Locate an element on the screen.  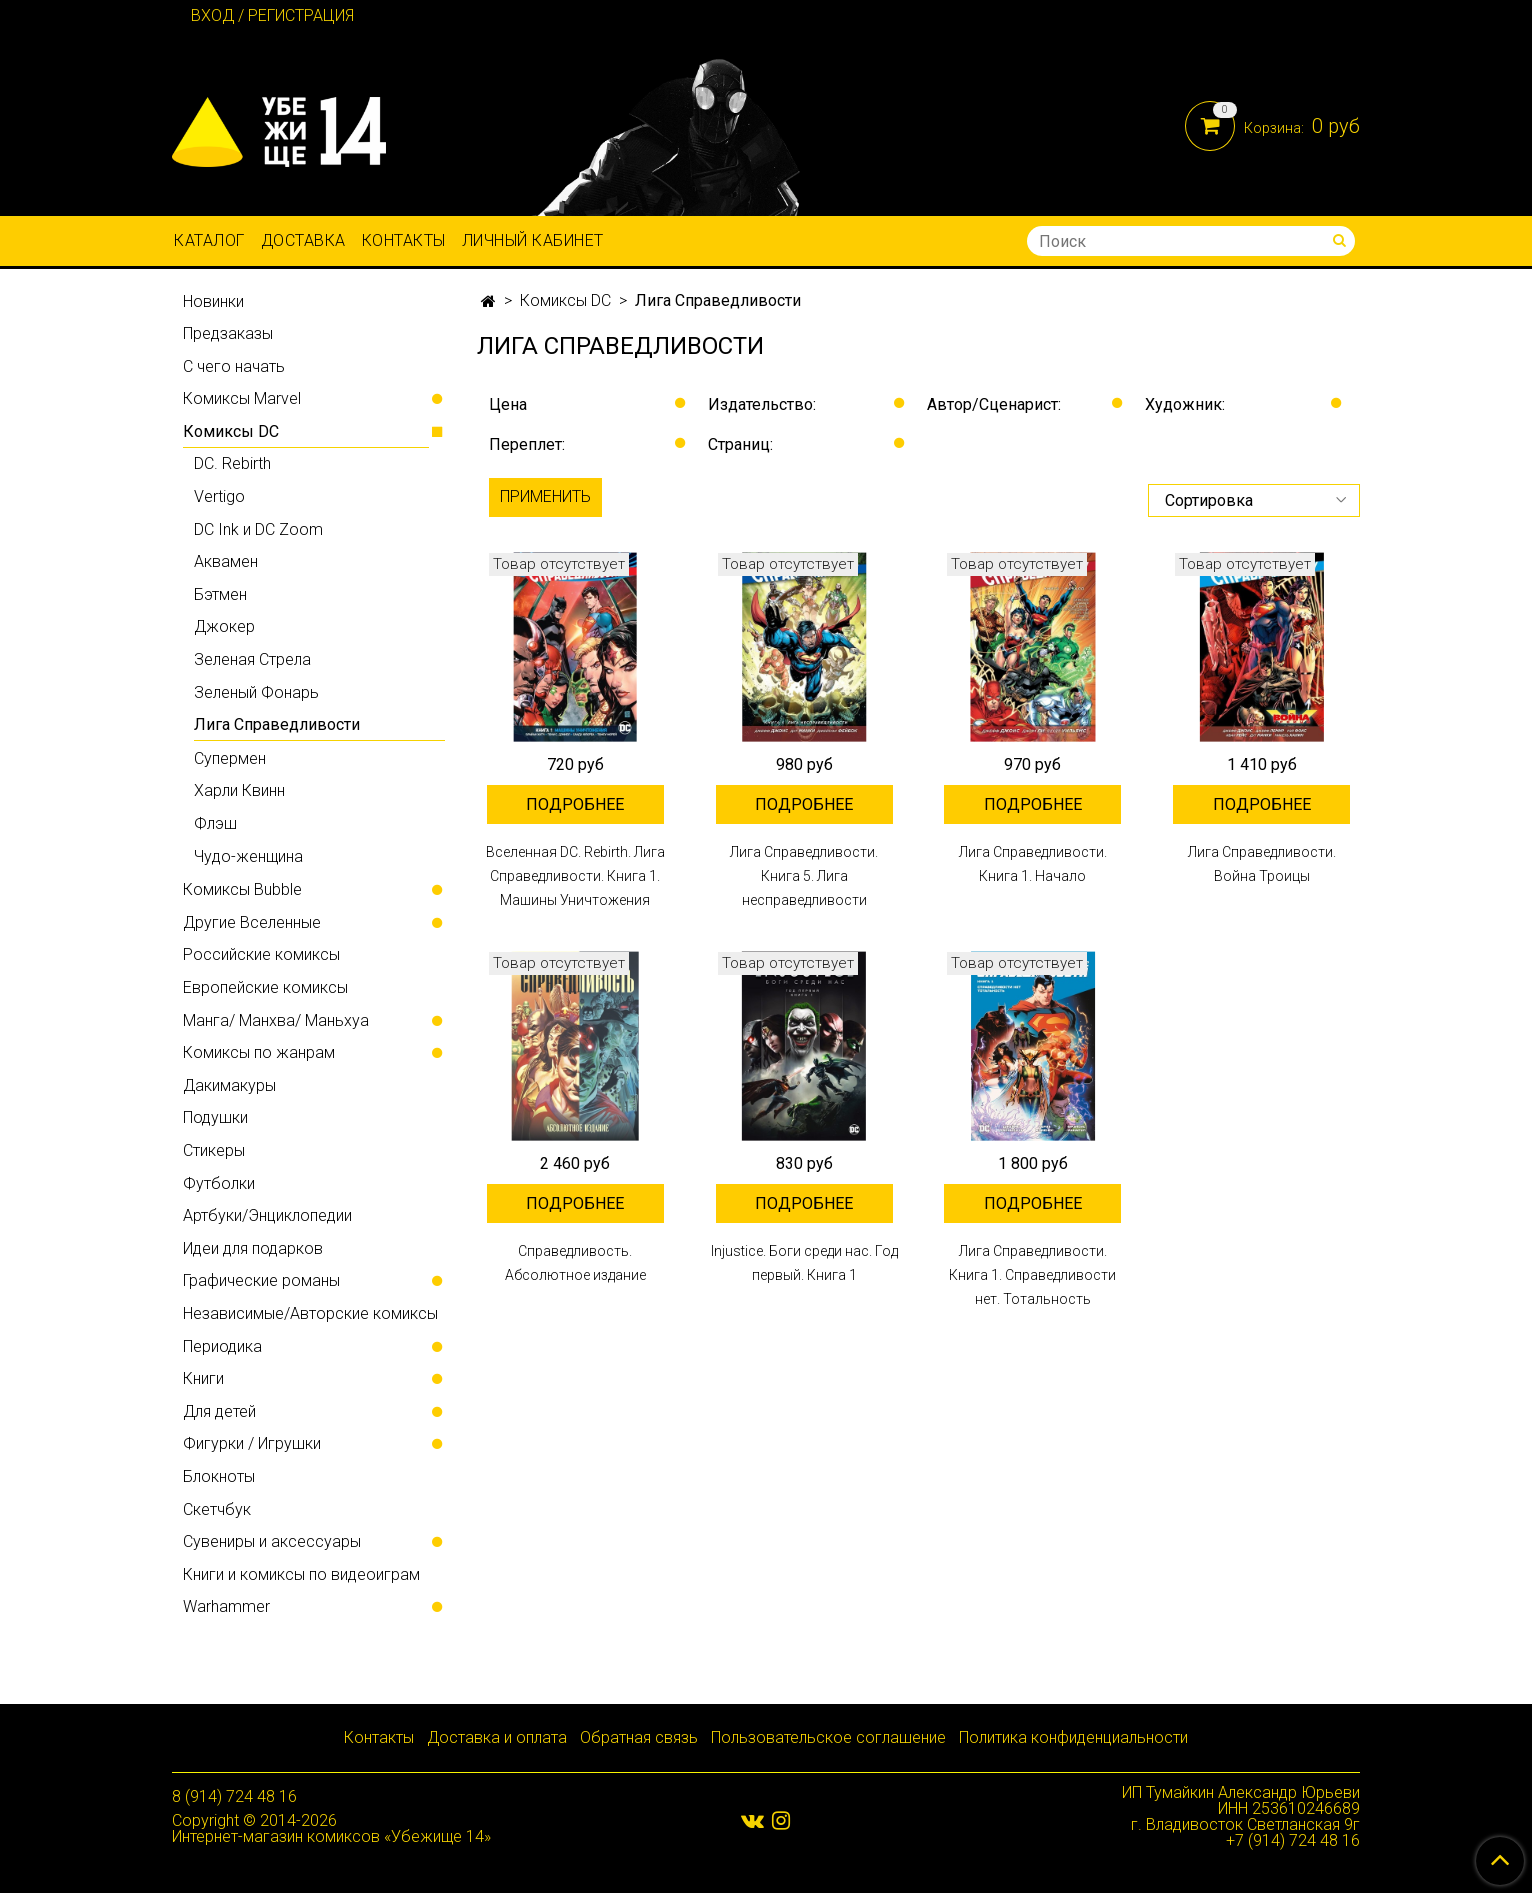
Warhammer is located at coordinates (226, 1606).